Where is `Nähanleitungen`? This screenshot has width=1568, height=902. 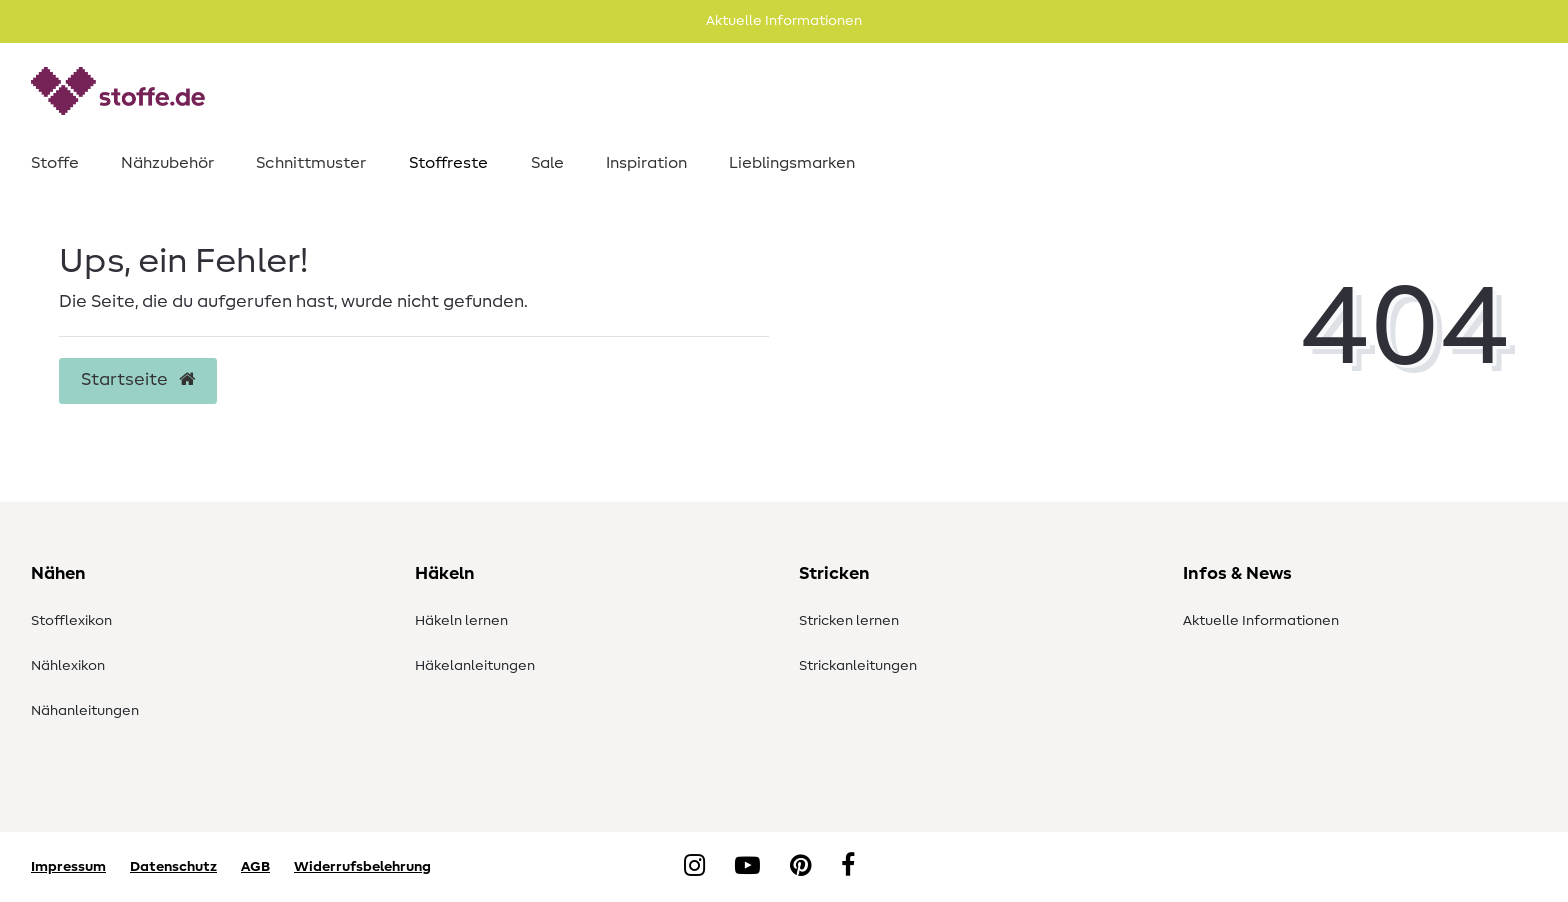 Nähanleitungen is located at coordinates (85, 711).